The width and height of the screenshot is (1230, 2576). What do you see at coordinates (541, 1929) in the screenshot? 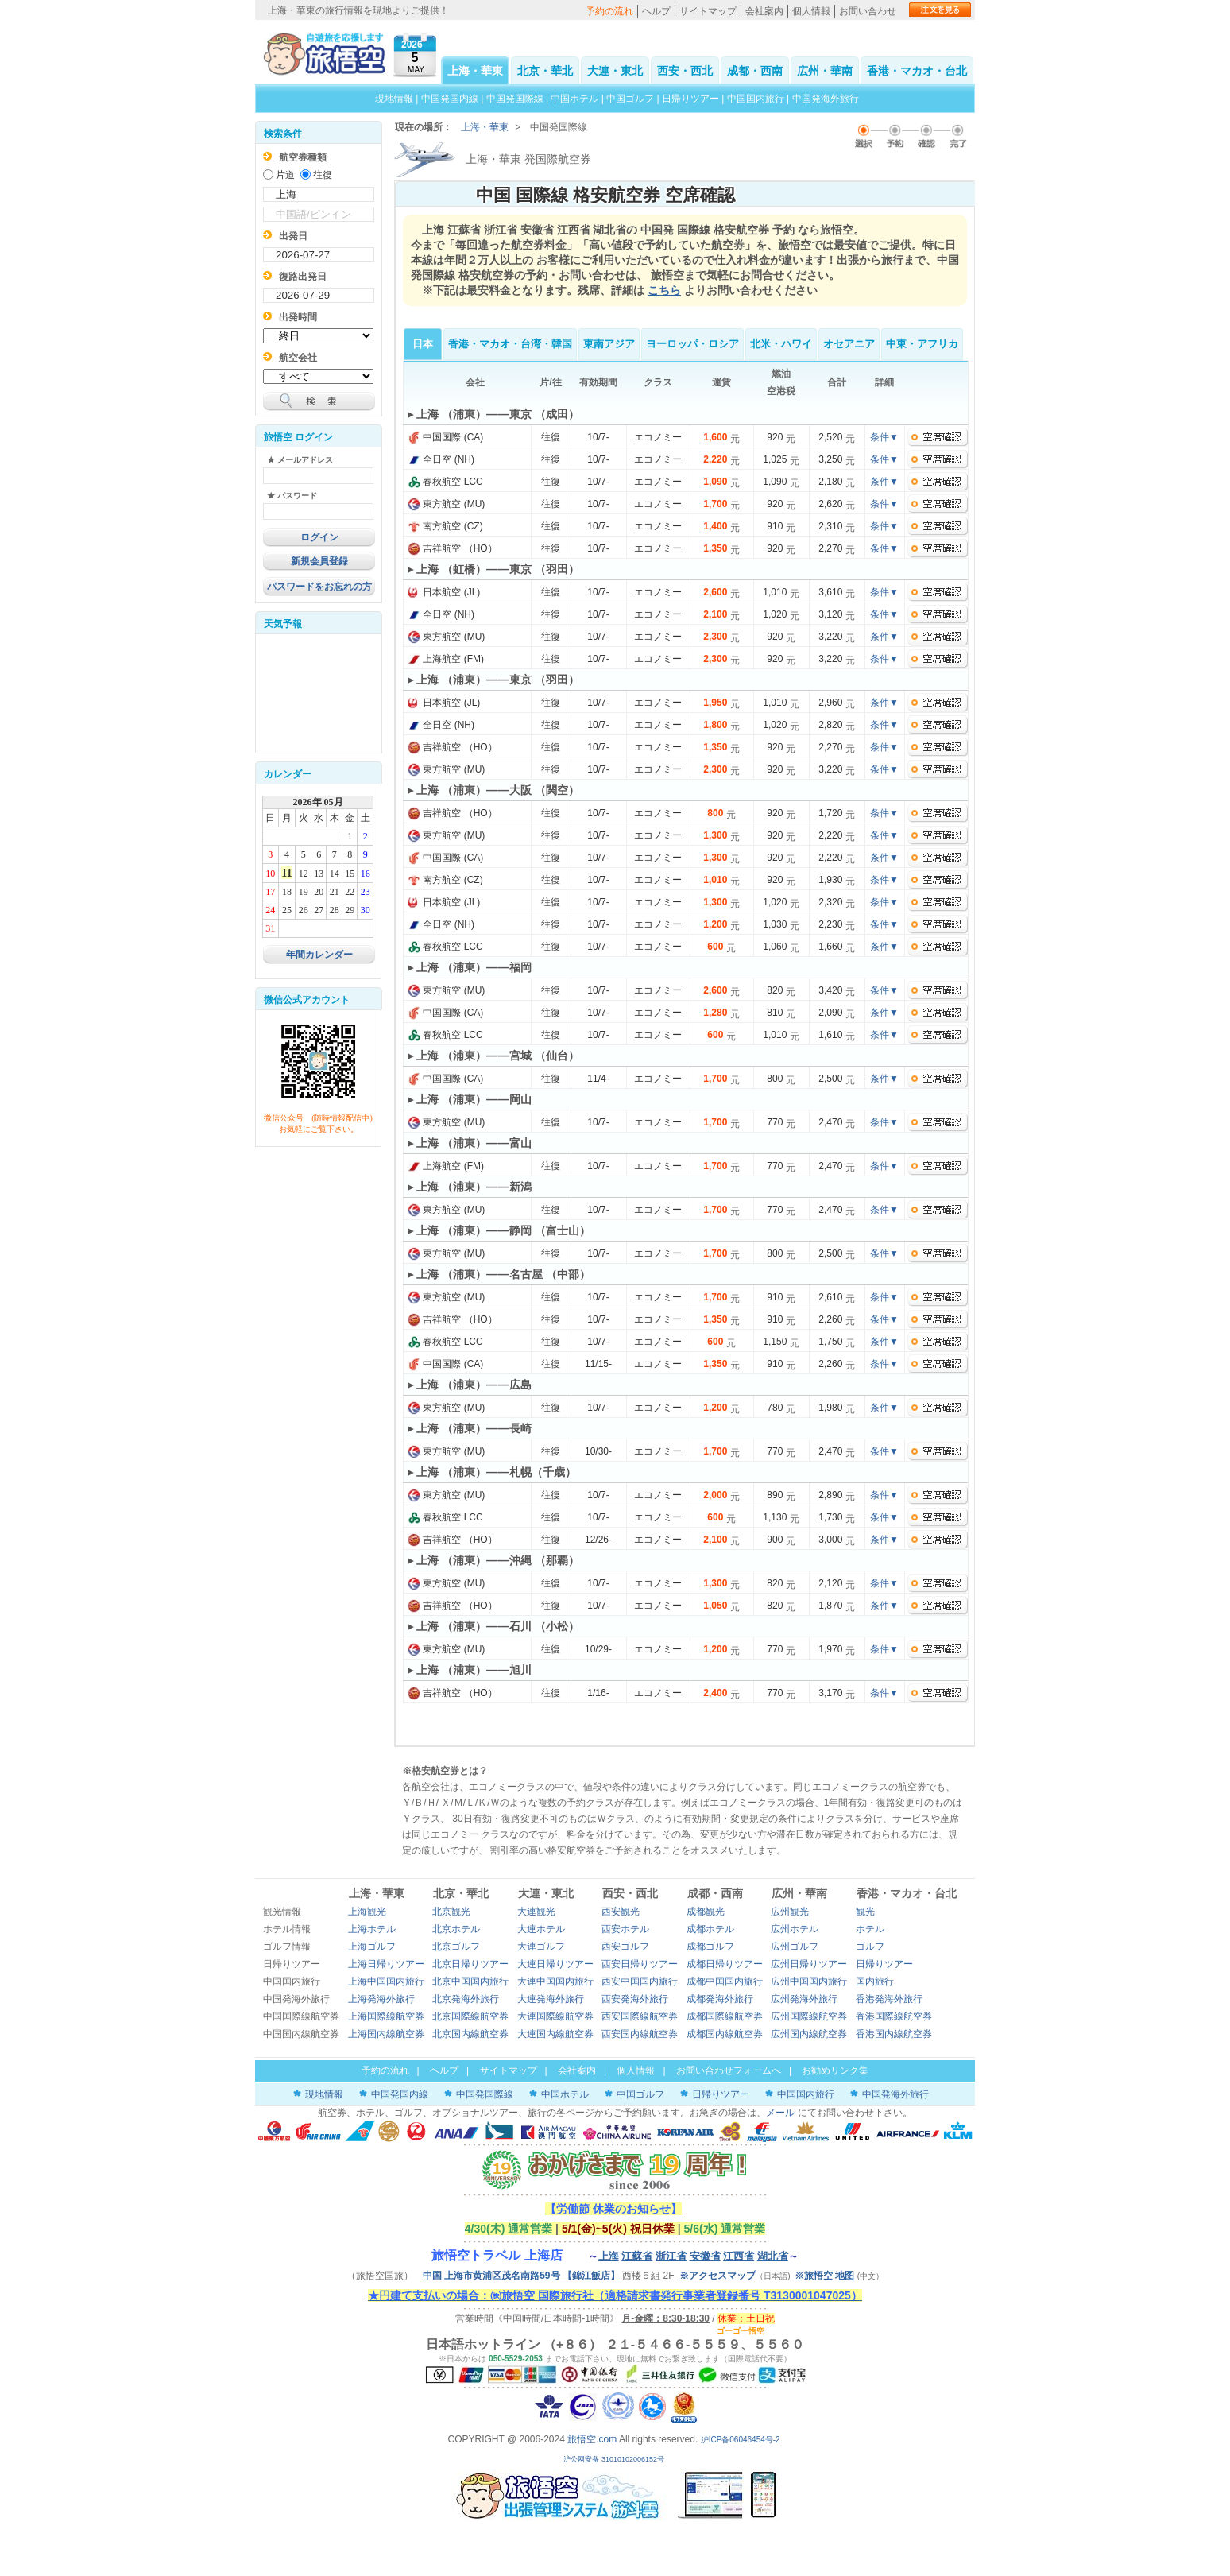
I see `大連ホテル` at bounding box center [541, 1929].